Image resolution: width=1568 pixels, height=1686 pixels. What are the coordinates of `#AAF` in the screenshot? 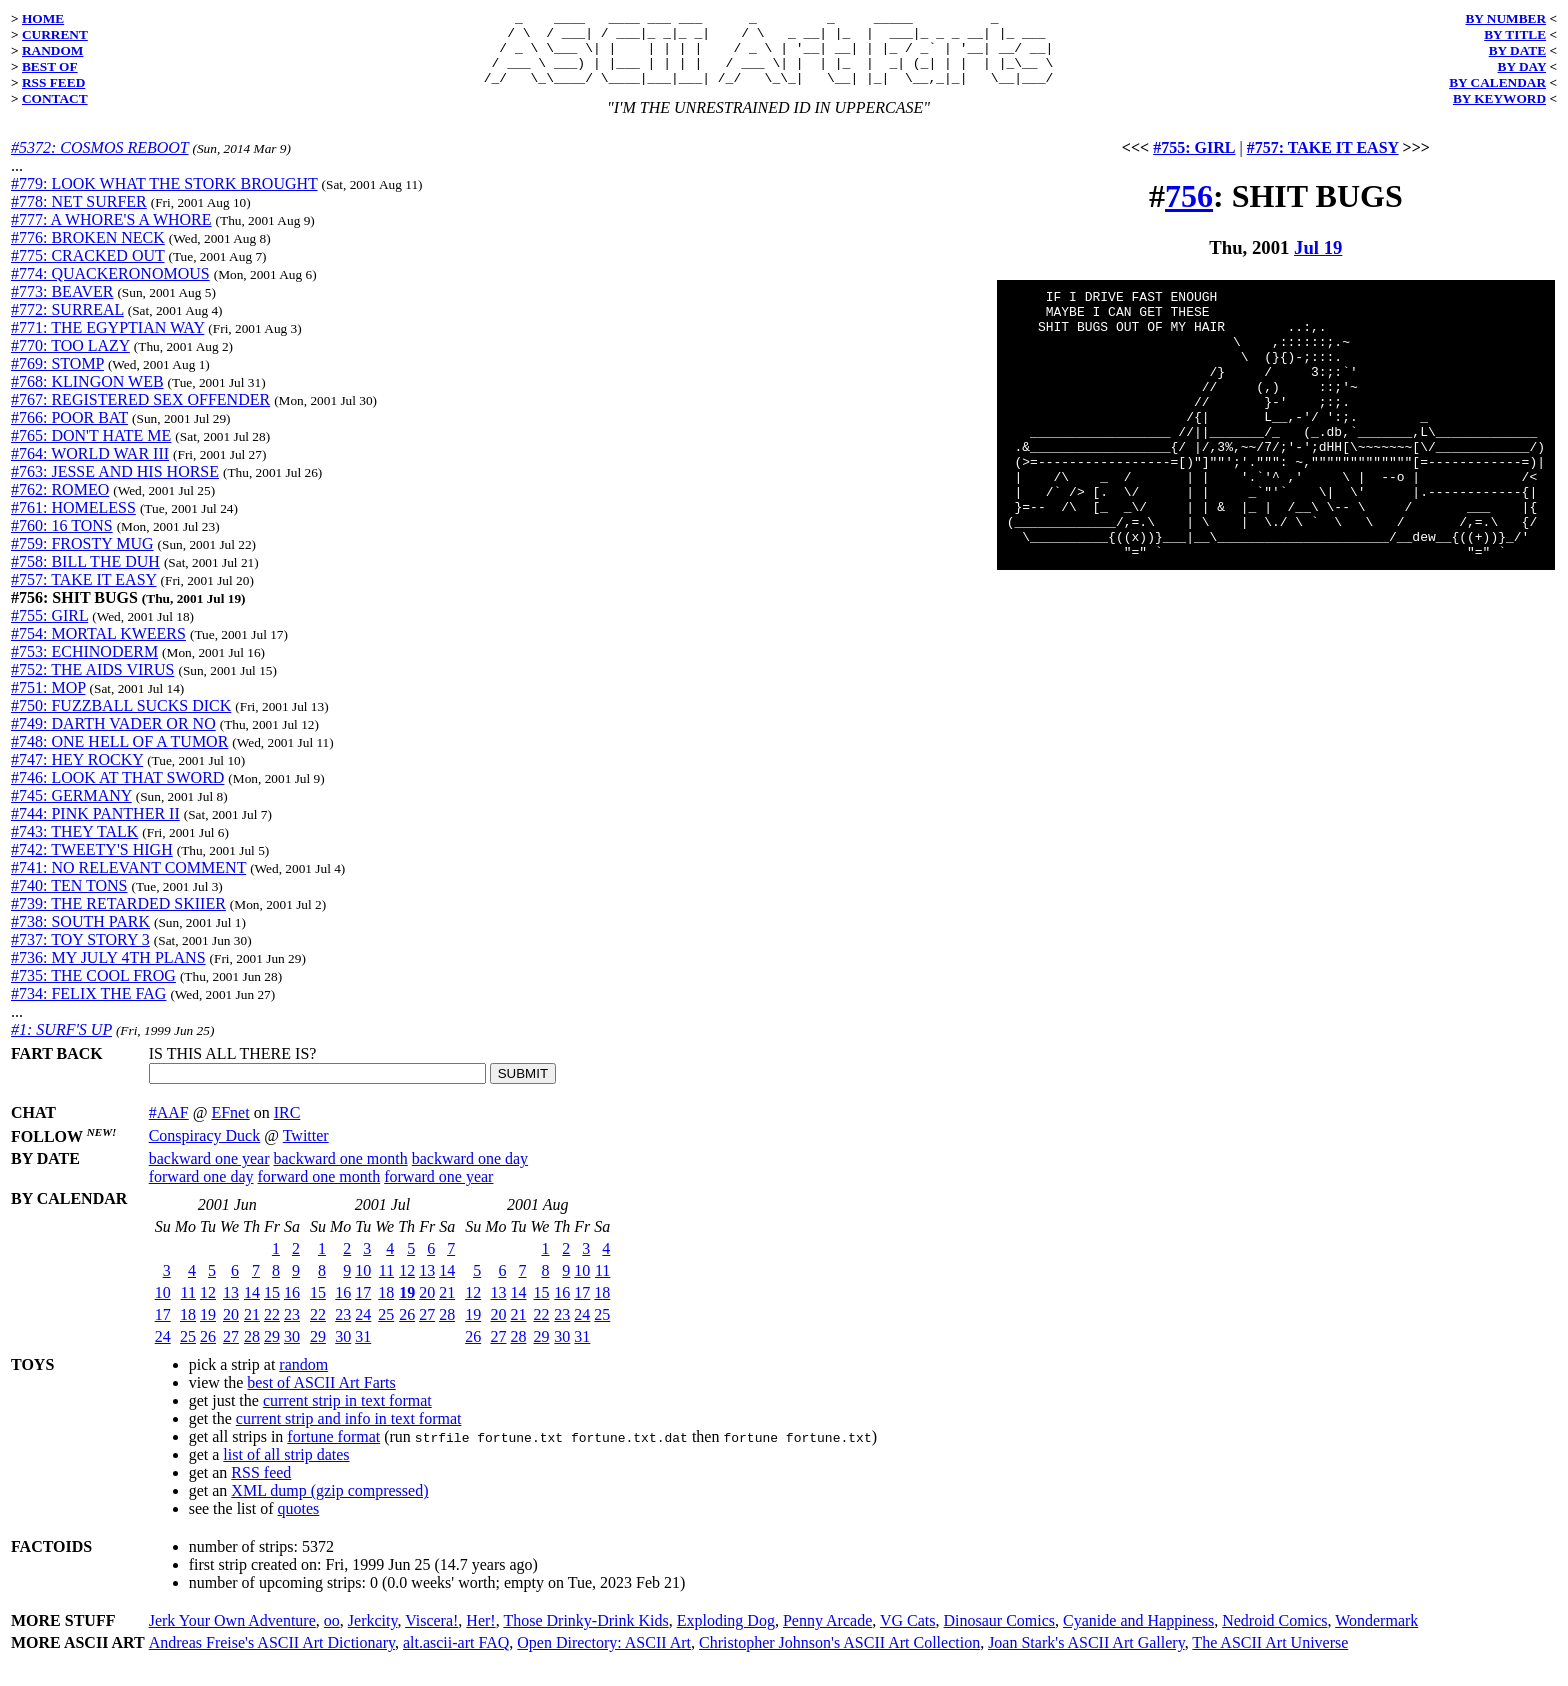 It's located at (169, 1127).